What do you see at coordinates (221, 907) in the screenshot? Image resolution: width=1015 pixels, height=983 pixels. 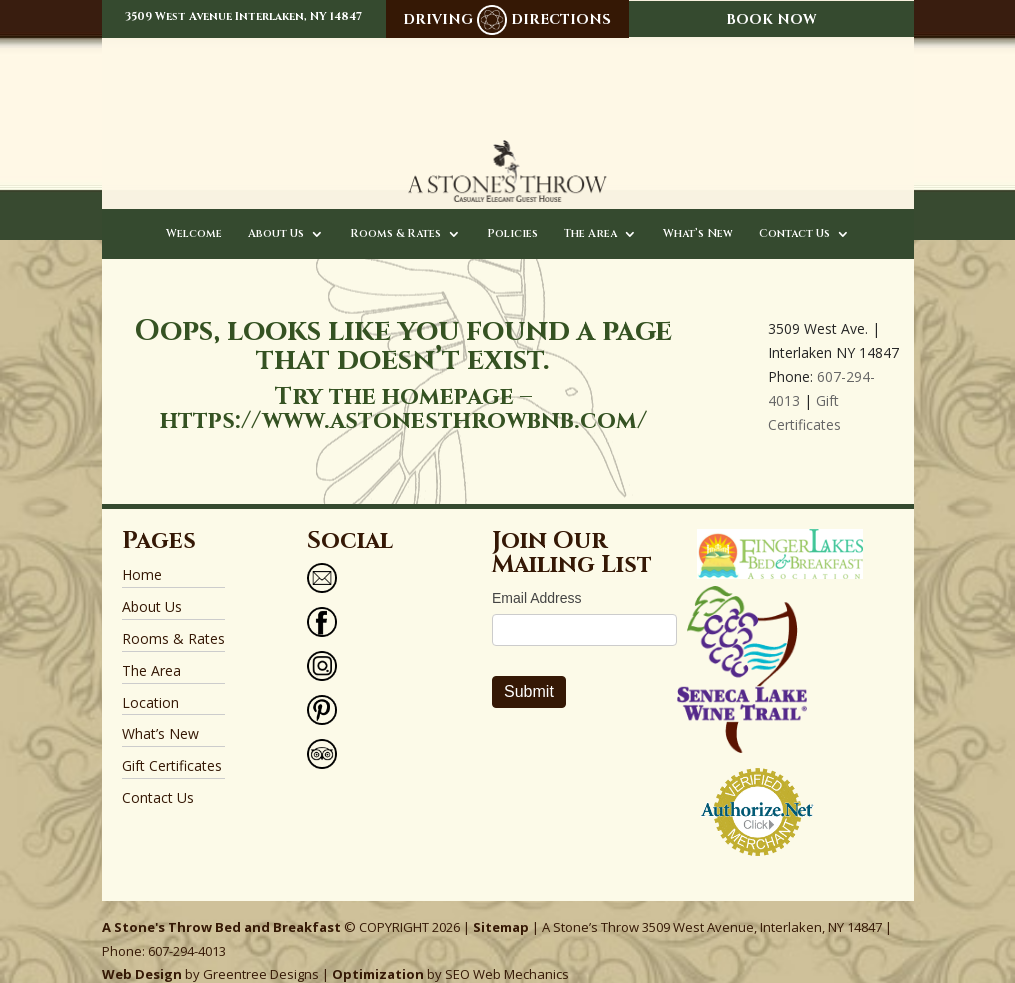 I see `A Stone's Throw Bed and Breakfast` at bounding box center [221, 907].